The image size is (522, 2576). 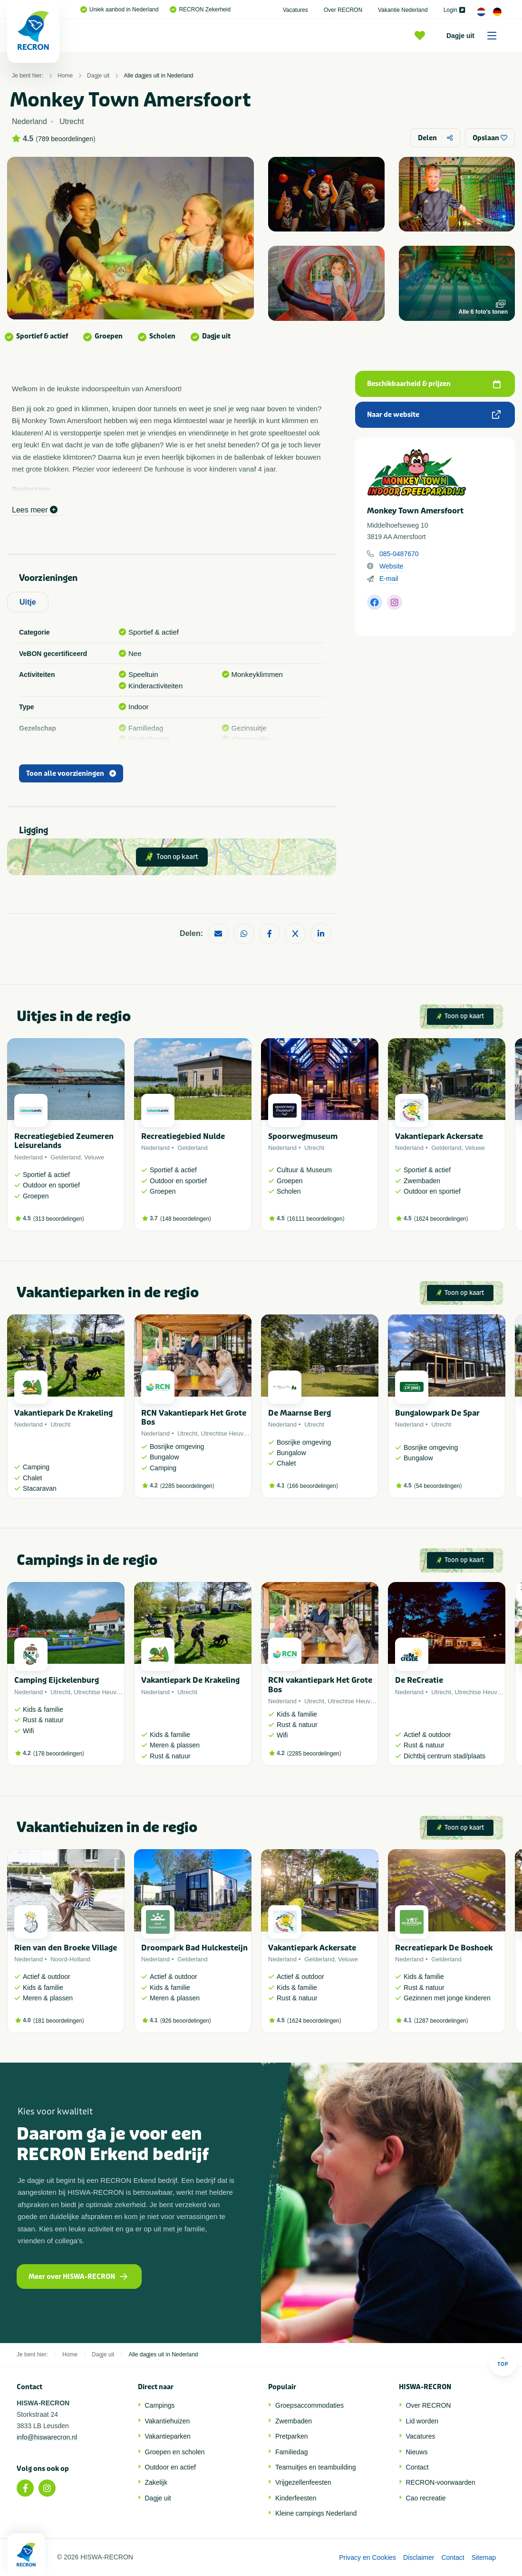 I want to click on 16111 beoordelingen, so click(x=316, y=1219).